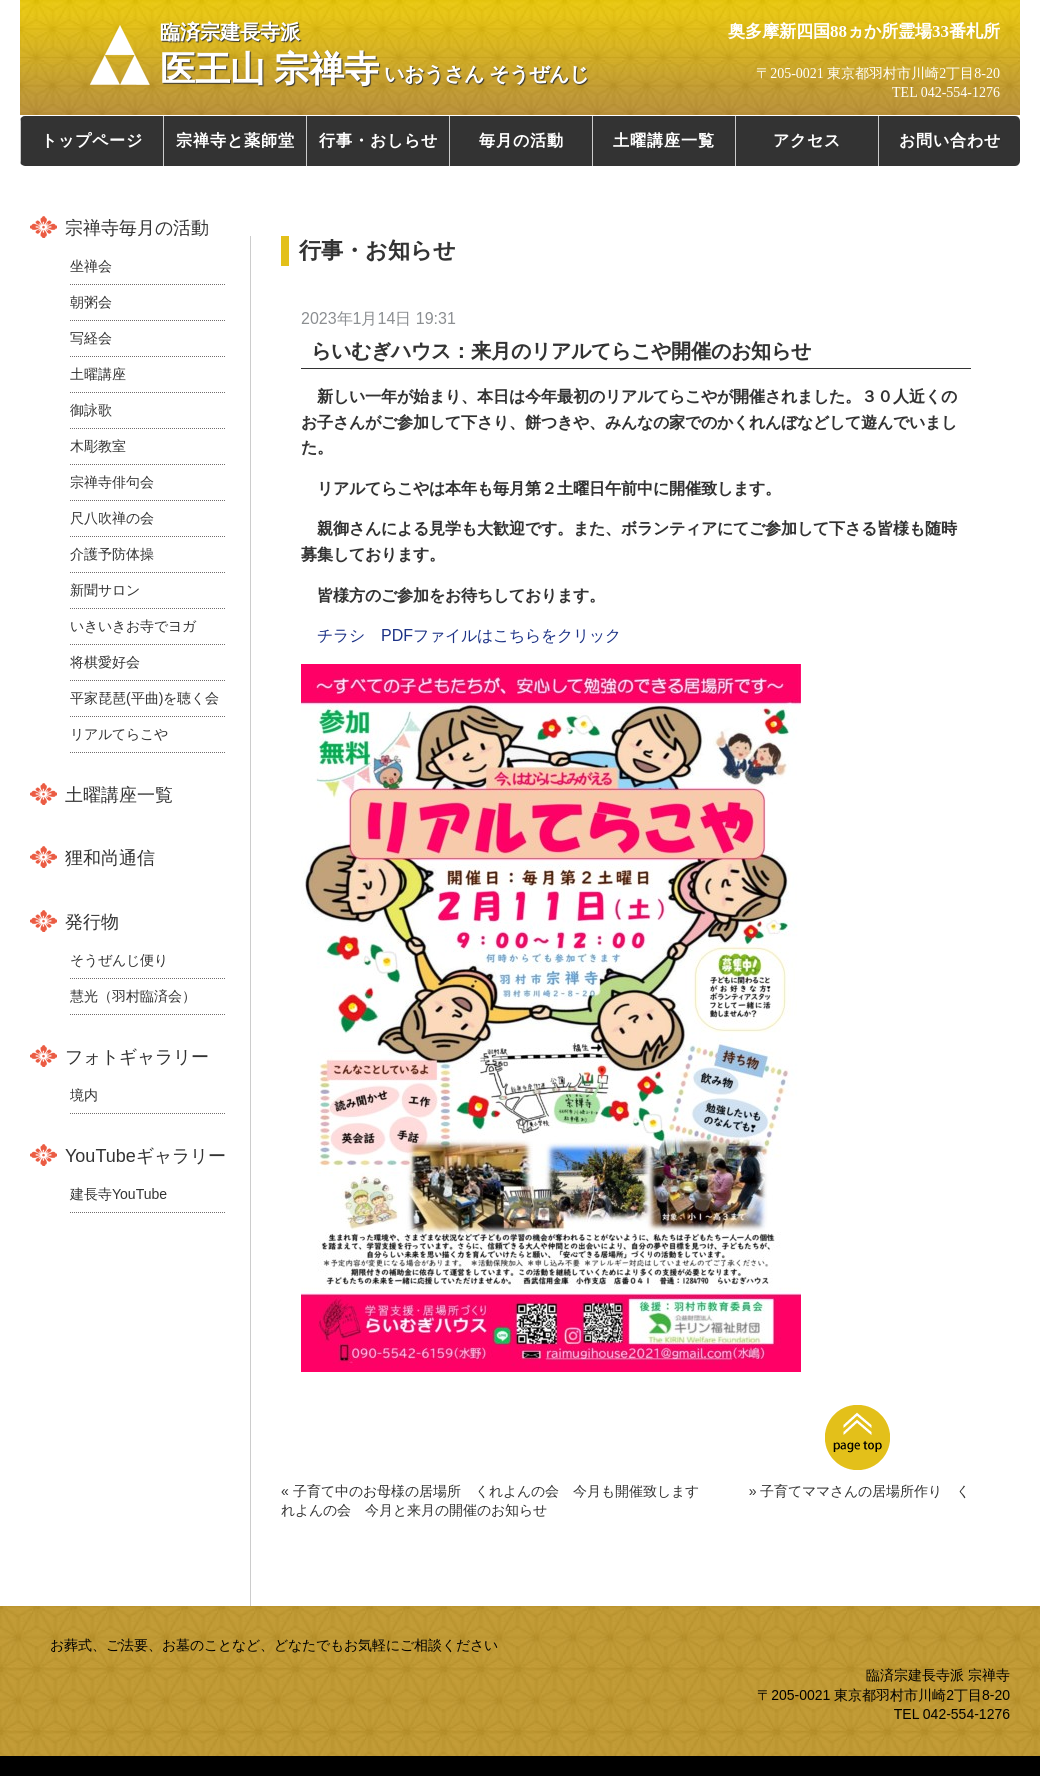  What do you see at coordinates (92, 922) in the screenshot?
I see `発行物` at bounding box center [92, 922].